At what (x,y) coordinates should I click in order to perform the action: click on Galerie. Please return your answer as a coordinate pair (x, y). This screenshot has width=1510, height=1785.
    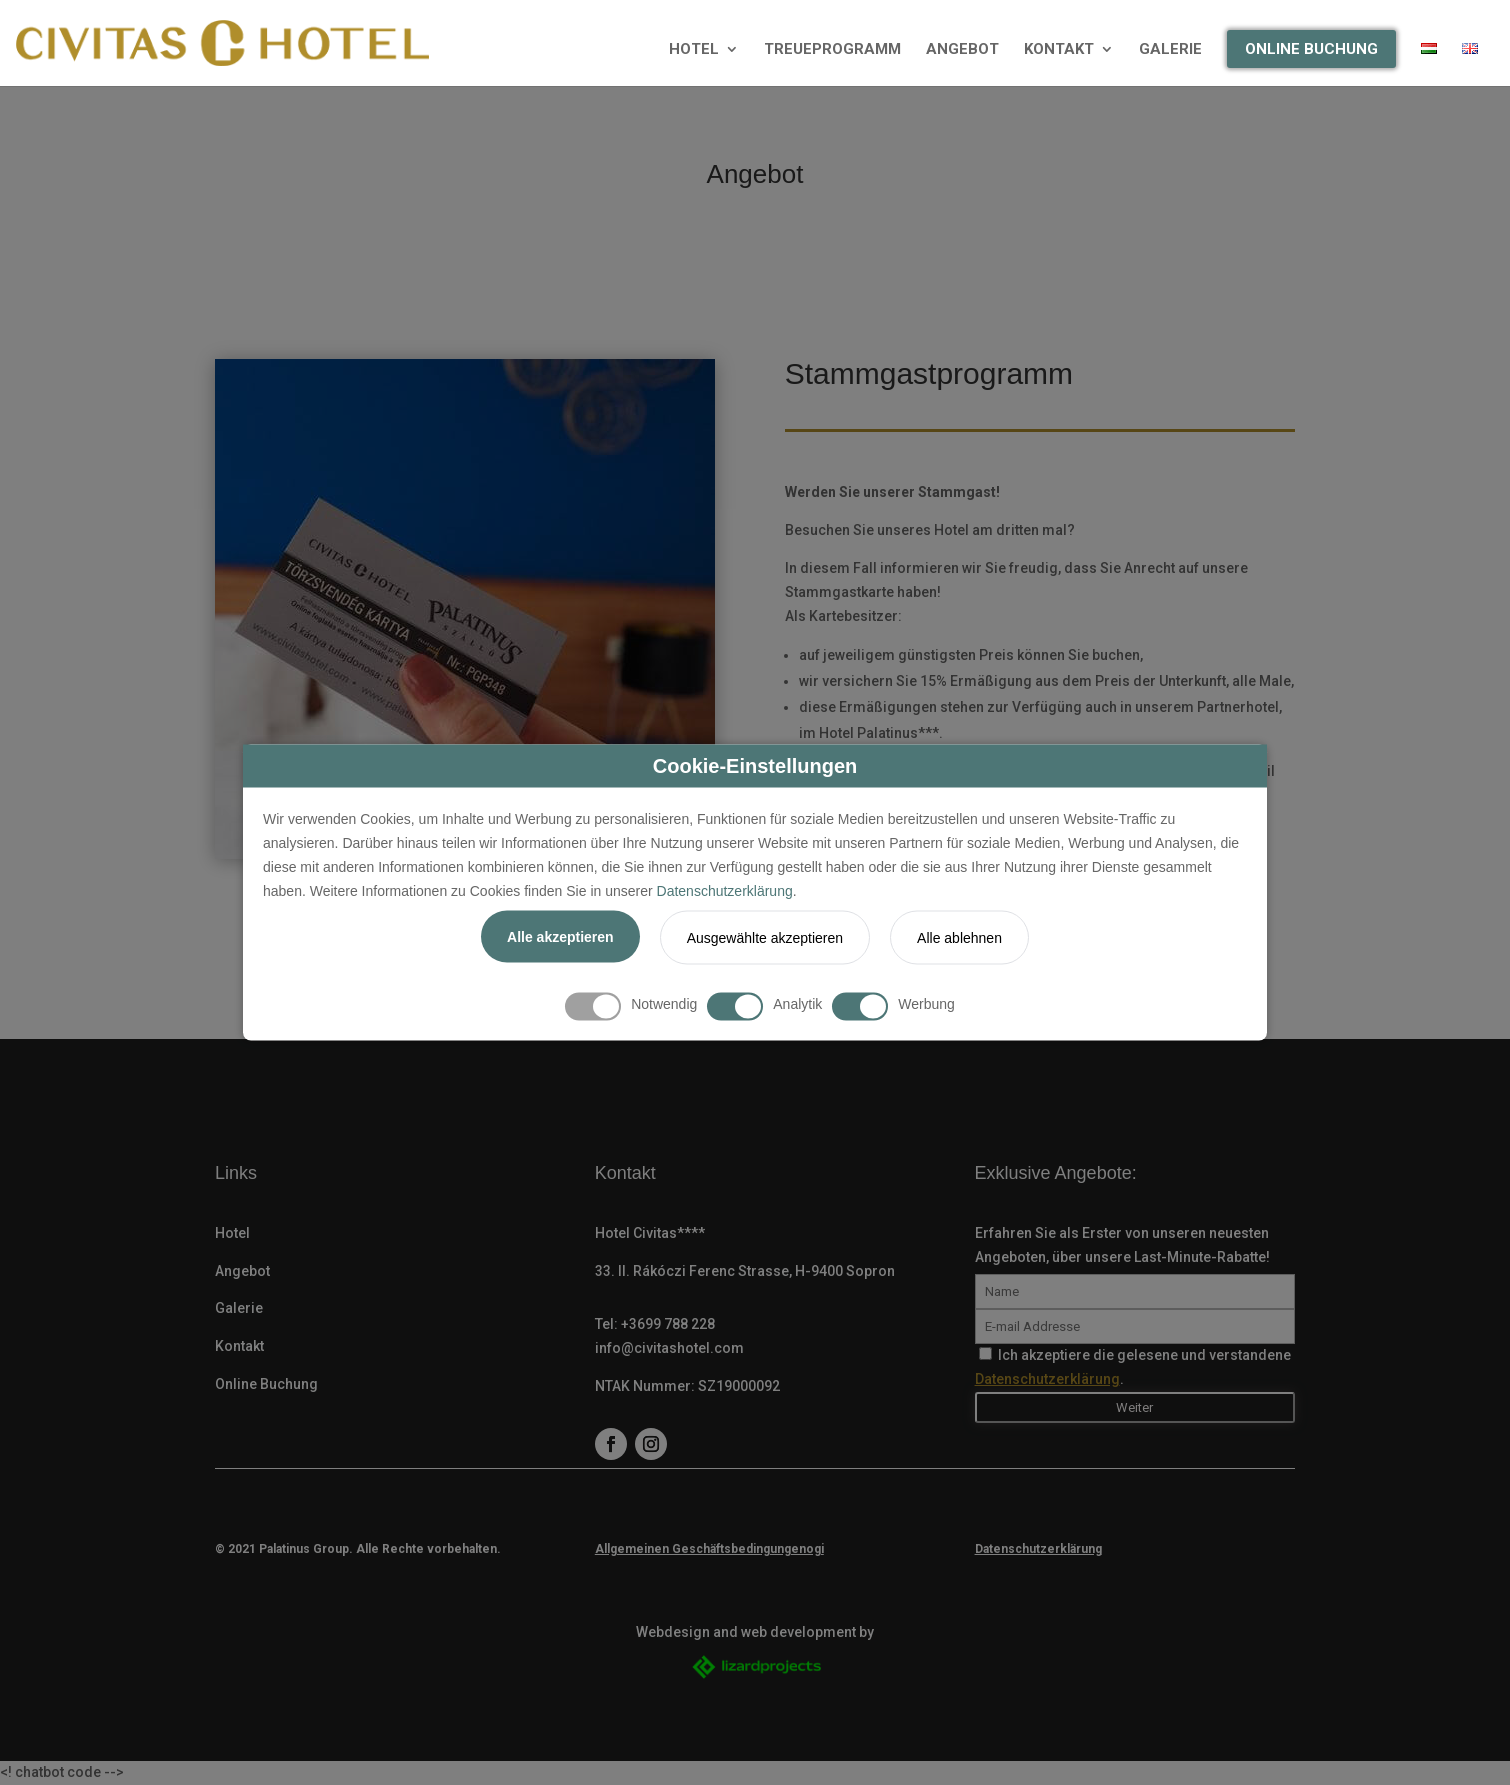
    Looking at the image, I should click on (239, 1308).